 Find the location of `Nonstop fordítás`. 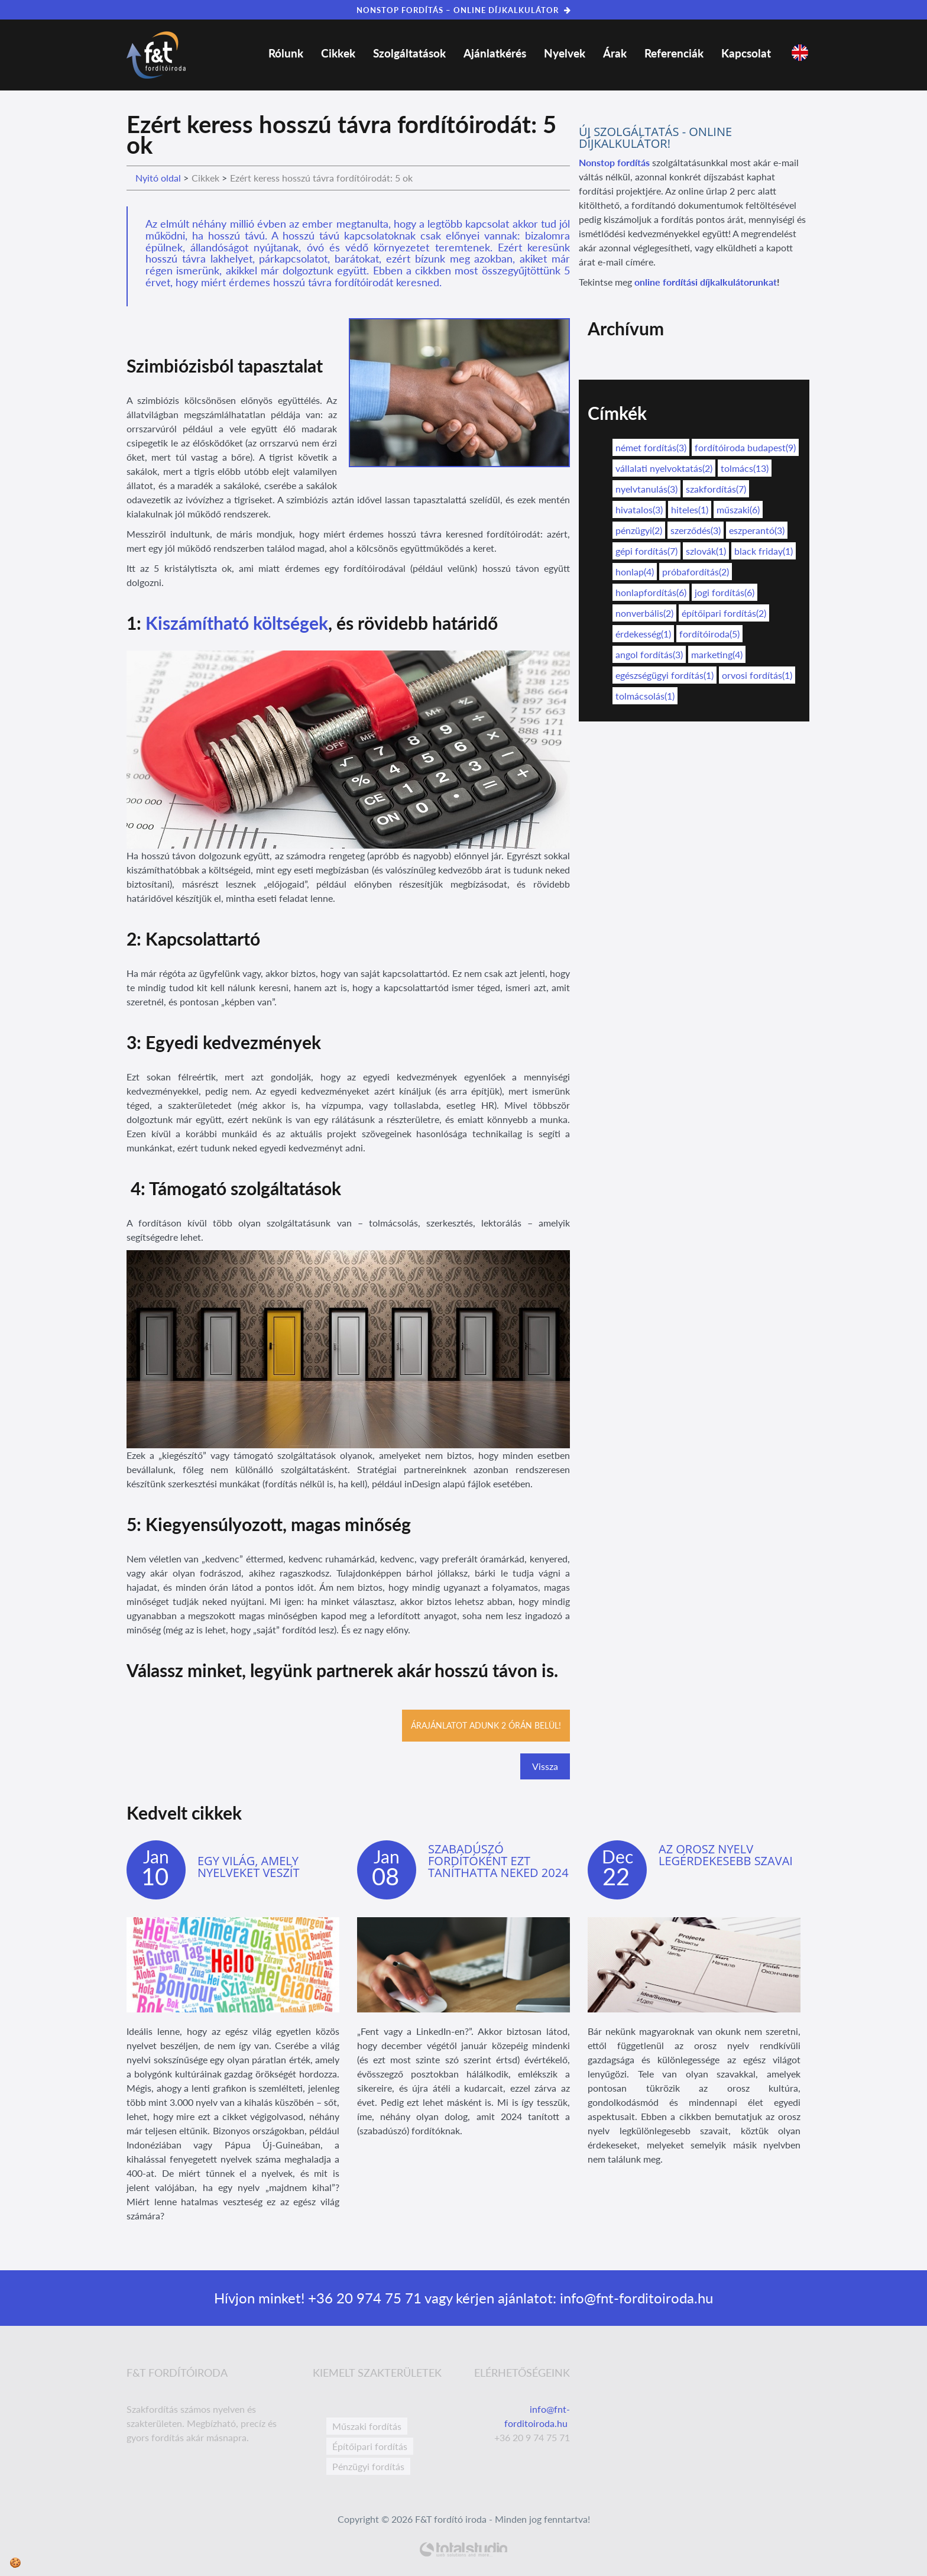

Nonstop fordítás is located at coordinates (614, 162).